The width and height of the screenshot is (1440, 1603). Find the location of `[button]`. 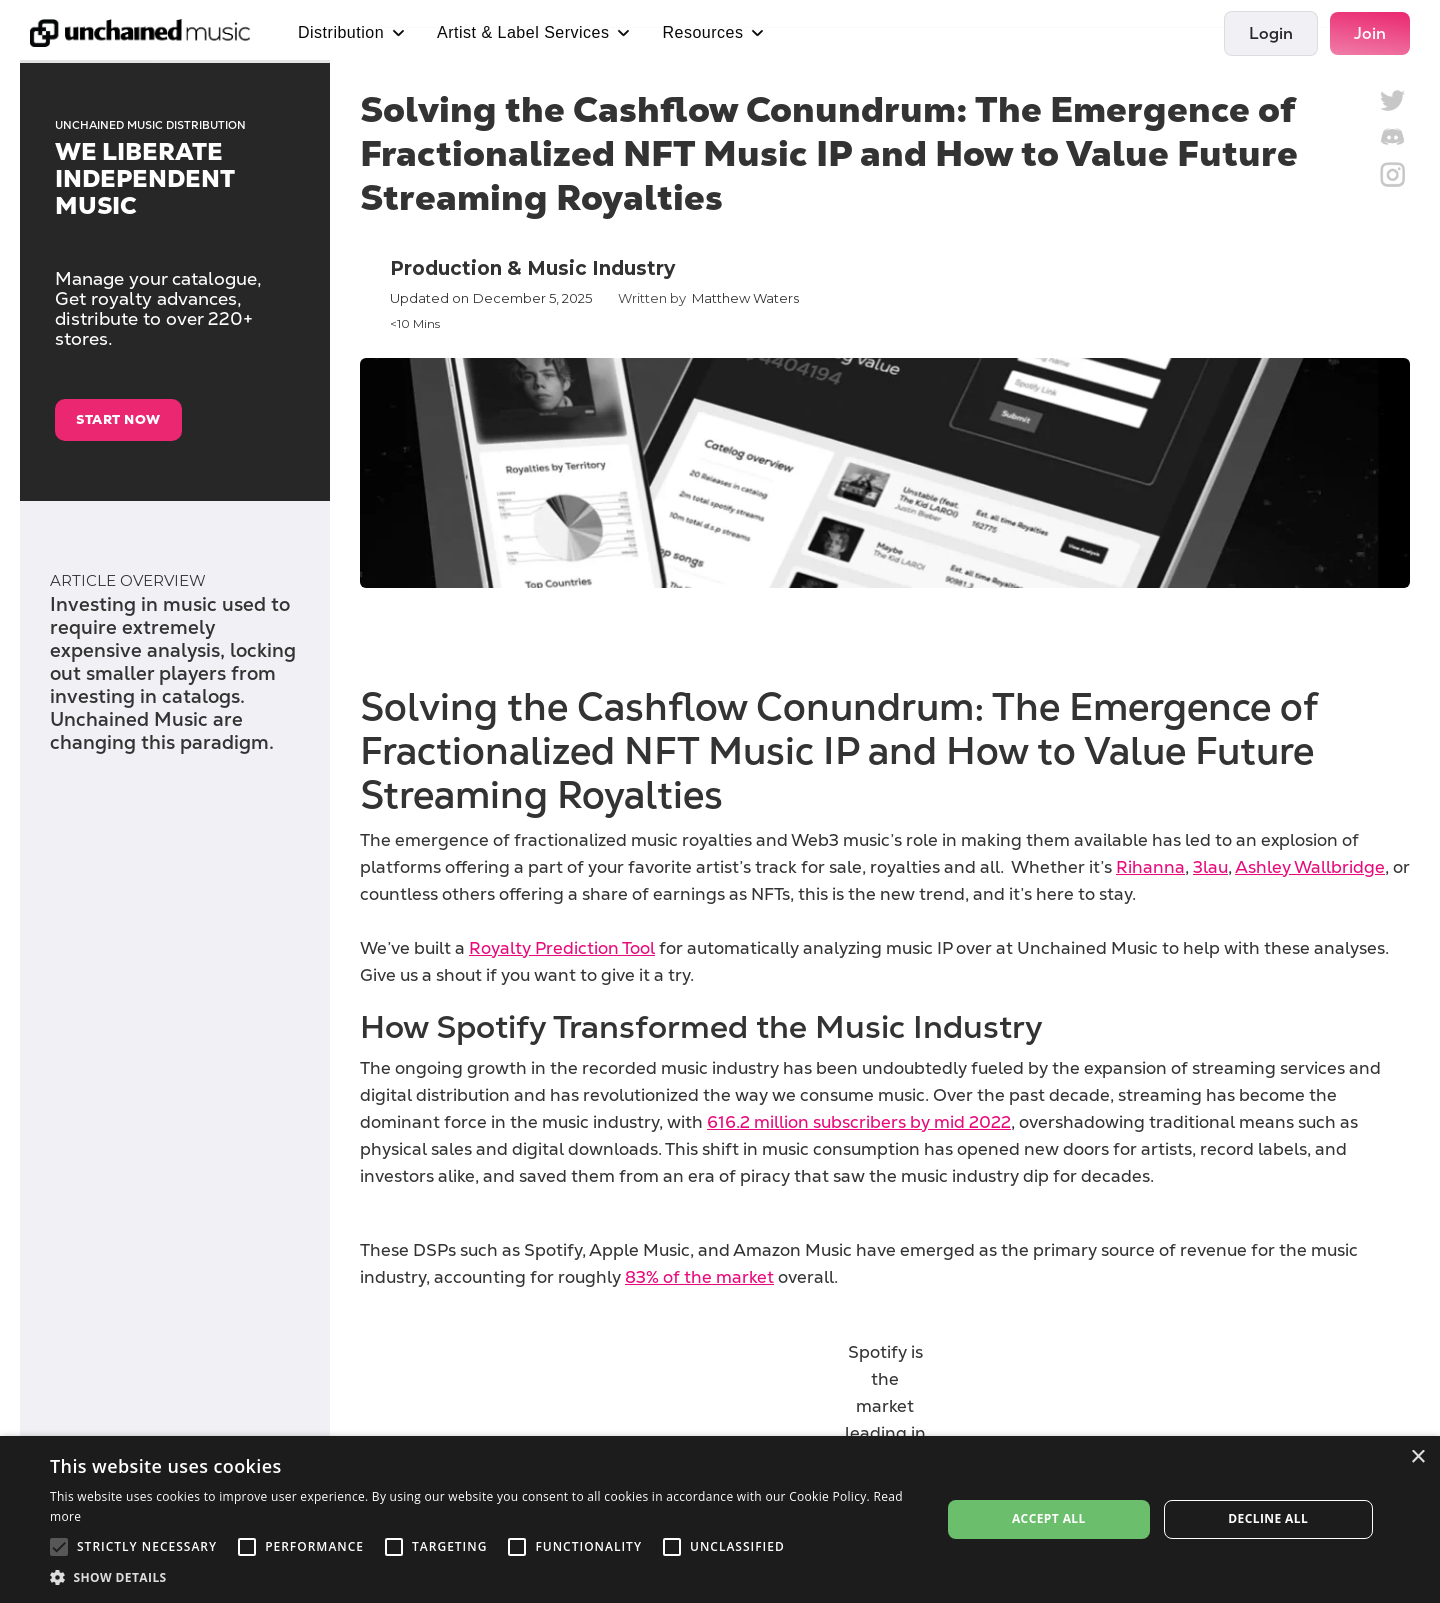

[button] is located at coordinates (482, 1577).